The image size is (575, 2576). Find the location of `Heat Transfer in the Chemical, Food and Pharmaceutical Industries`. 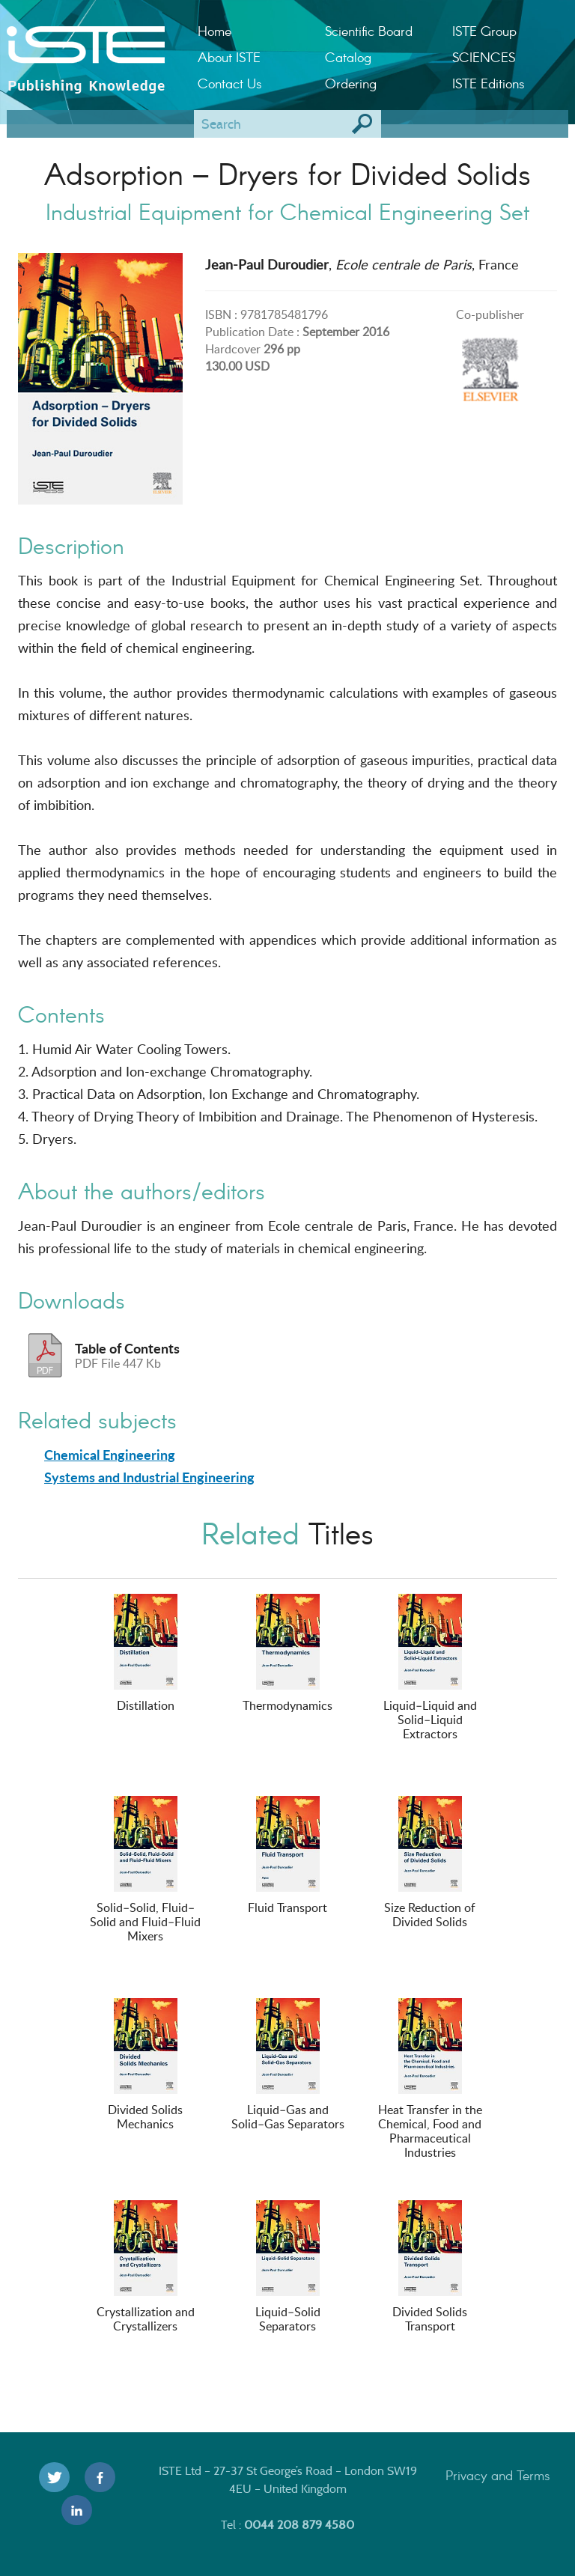

Heat Transfer in the Chemical, Food and Pharmaceutical Industries is located at coordinates (430, 2079).